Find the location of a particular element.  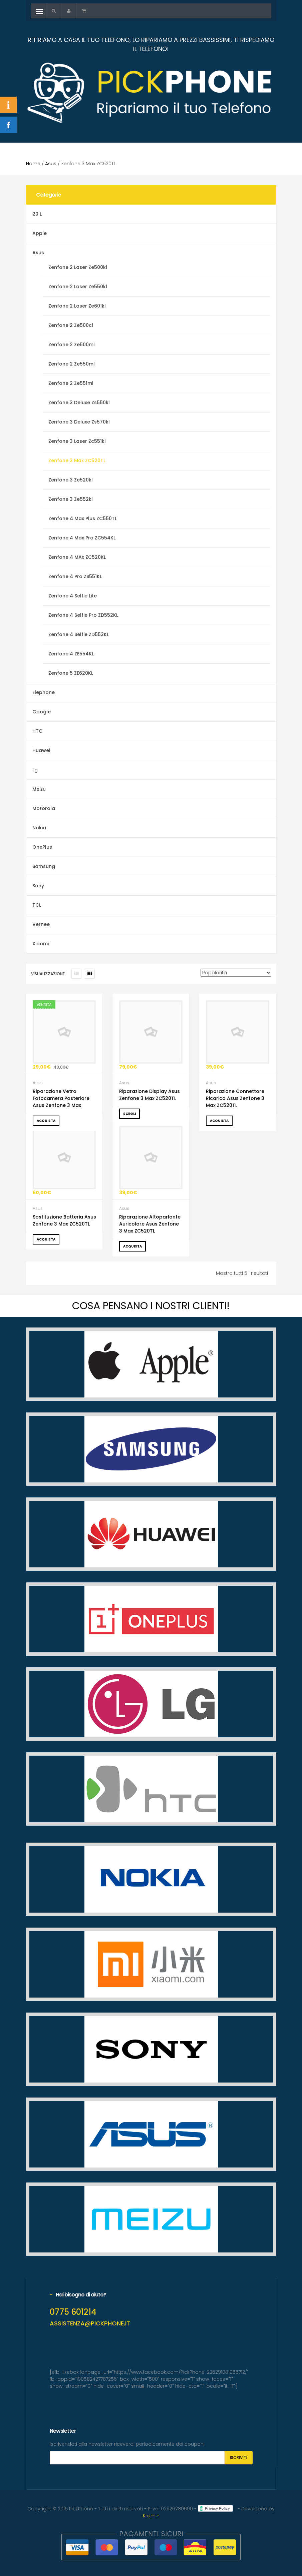

Zenfone 3 Deluxe Zs570kl is located at coordinates (79, 422).